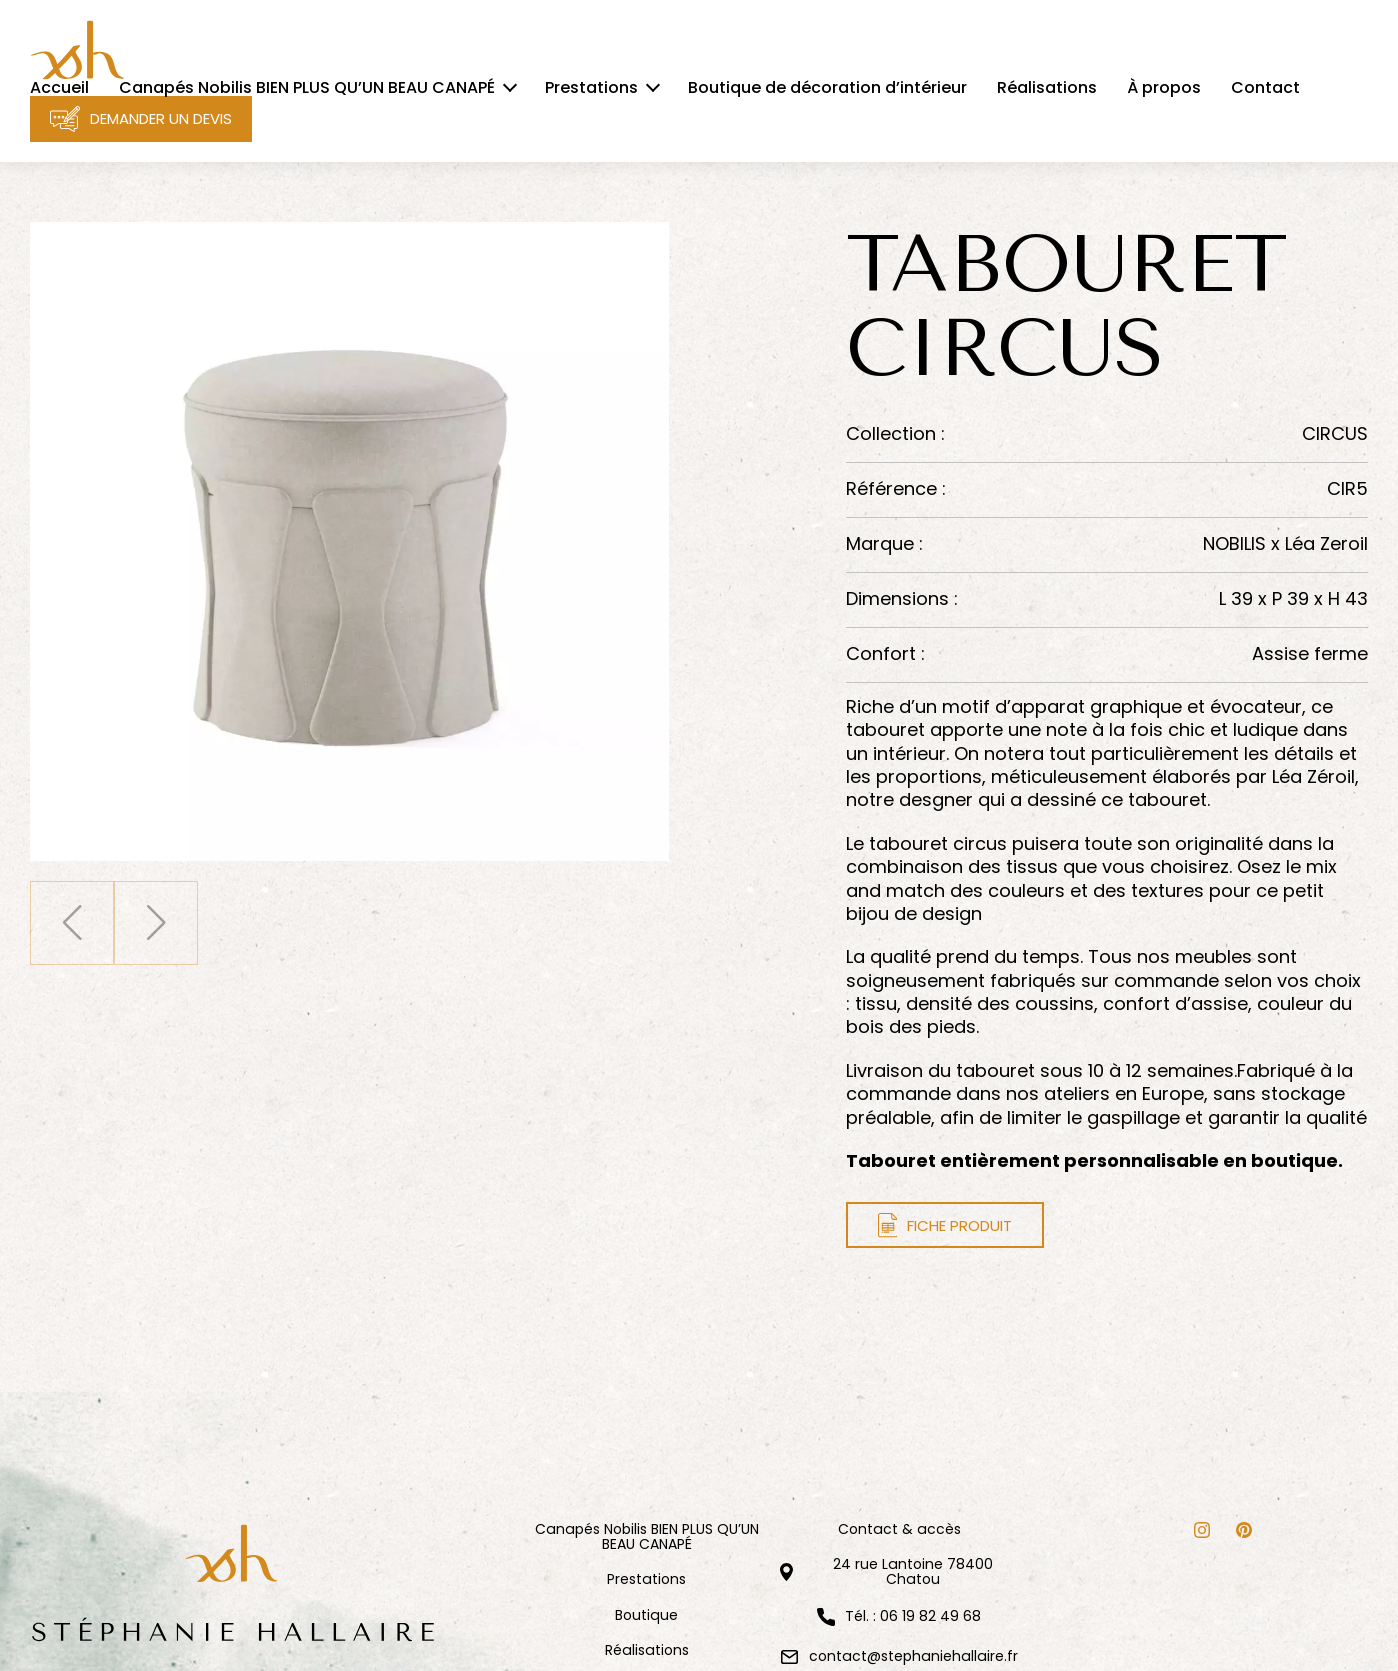 The image size is (1398, 1671). Describe the element at coordinates (647, 1650) in the screenshot. I see `Réalisations` at that location.